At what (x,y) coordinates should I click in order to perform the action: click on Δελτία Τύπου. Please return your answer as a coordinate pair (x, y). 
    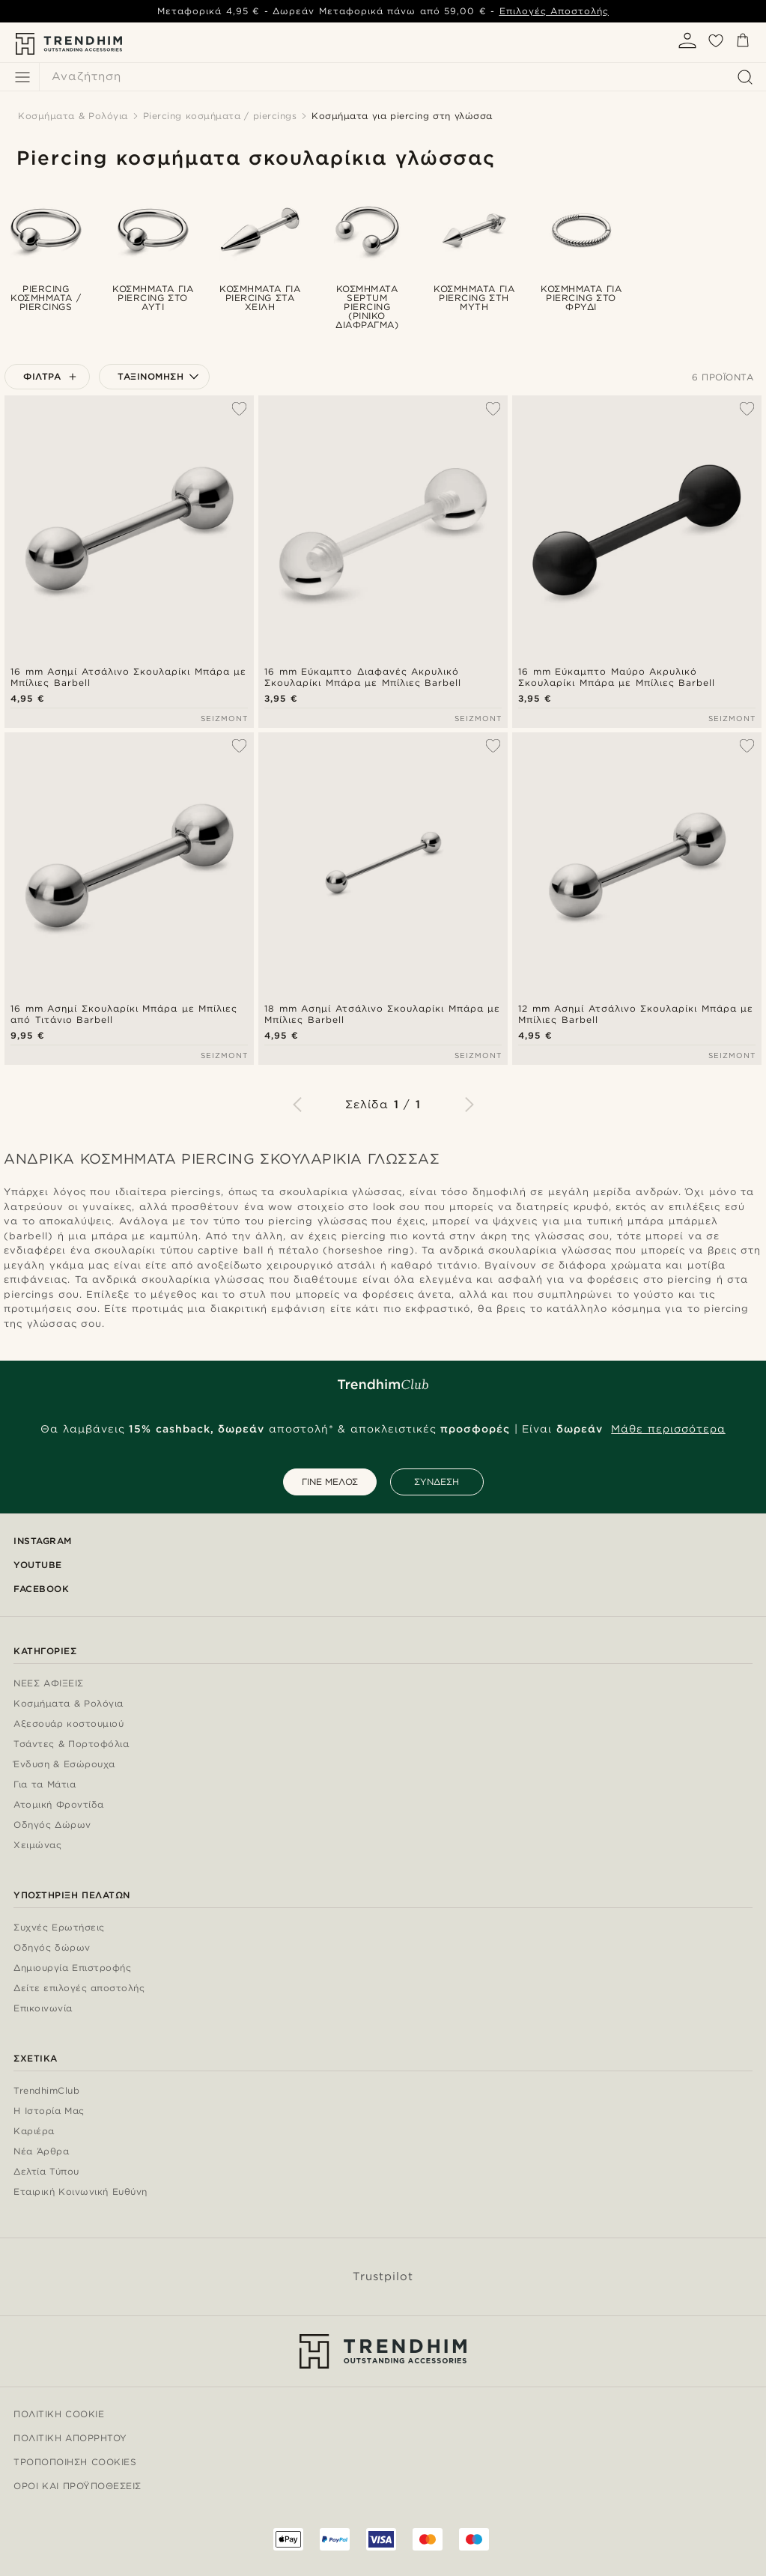
    Looking at the image, I should click on (46, 2172).